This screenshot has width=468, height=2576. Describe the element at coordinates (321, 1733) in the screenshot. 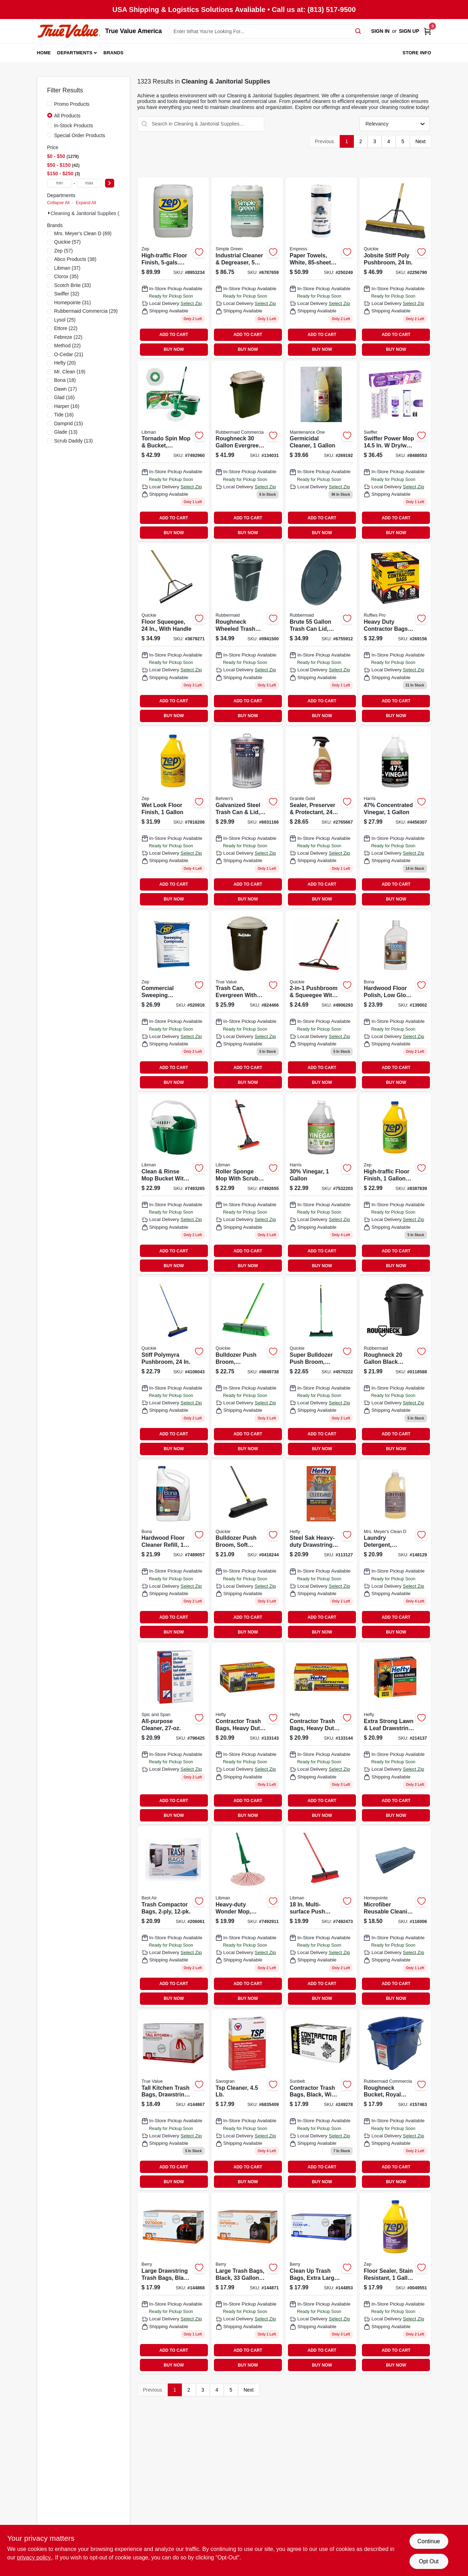

I see `[Go to contractor-trash-bags-heavy-duty-013700255168 product page]` at that location.